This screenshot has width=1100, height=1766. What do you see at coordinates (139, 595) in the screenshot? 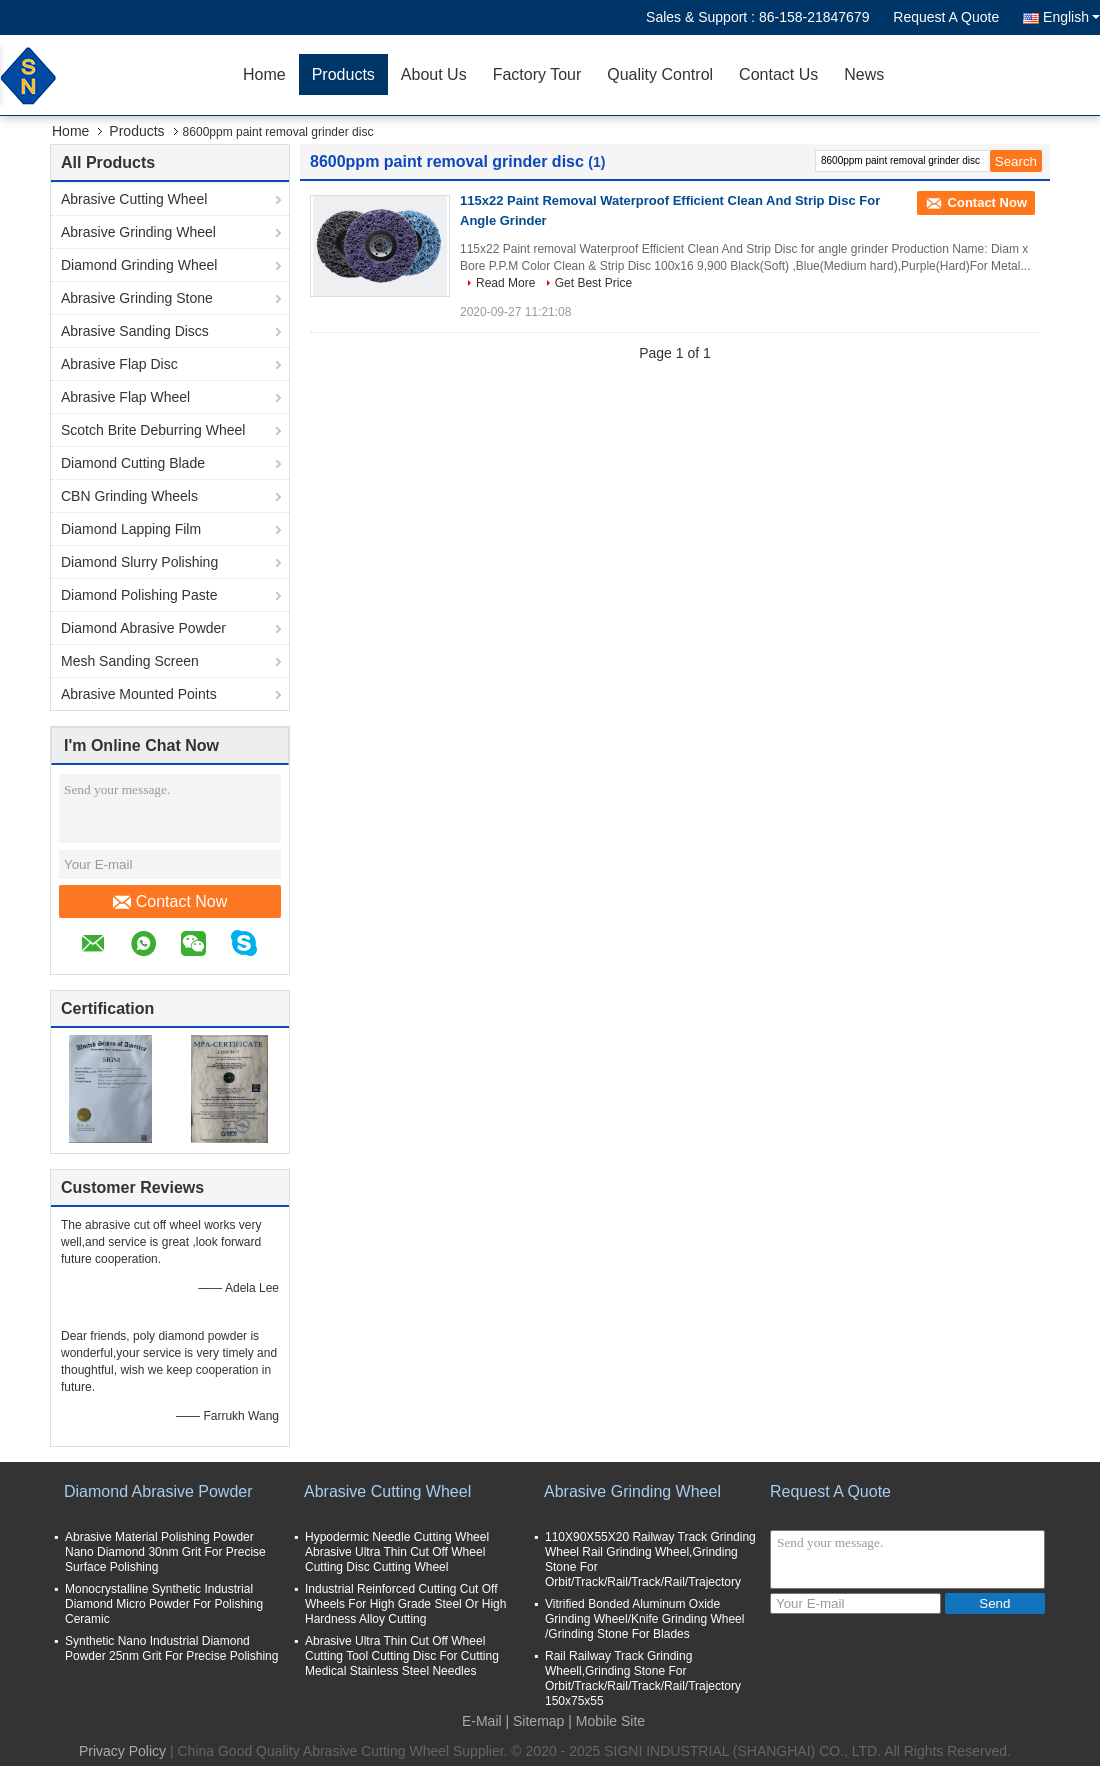
I see `Diamond Polishing Paste` at bounding box center [139, 595].